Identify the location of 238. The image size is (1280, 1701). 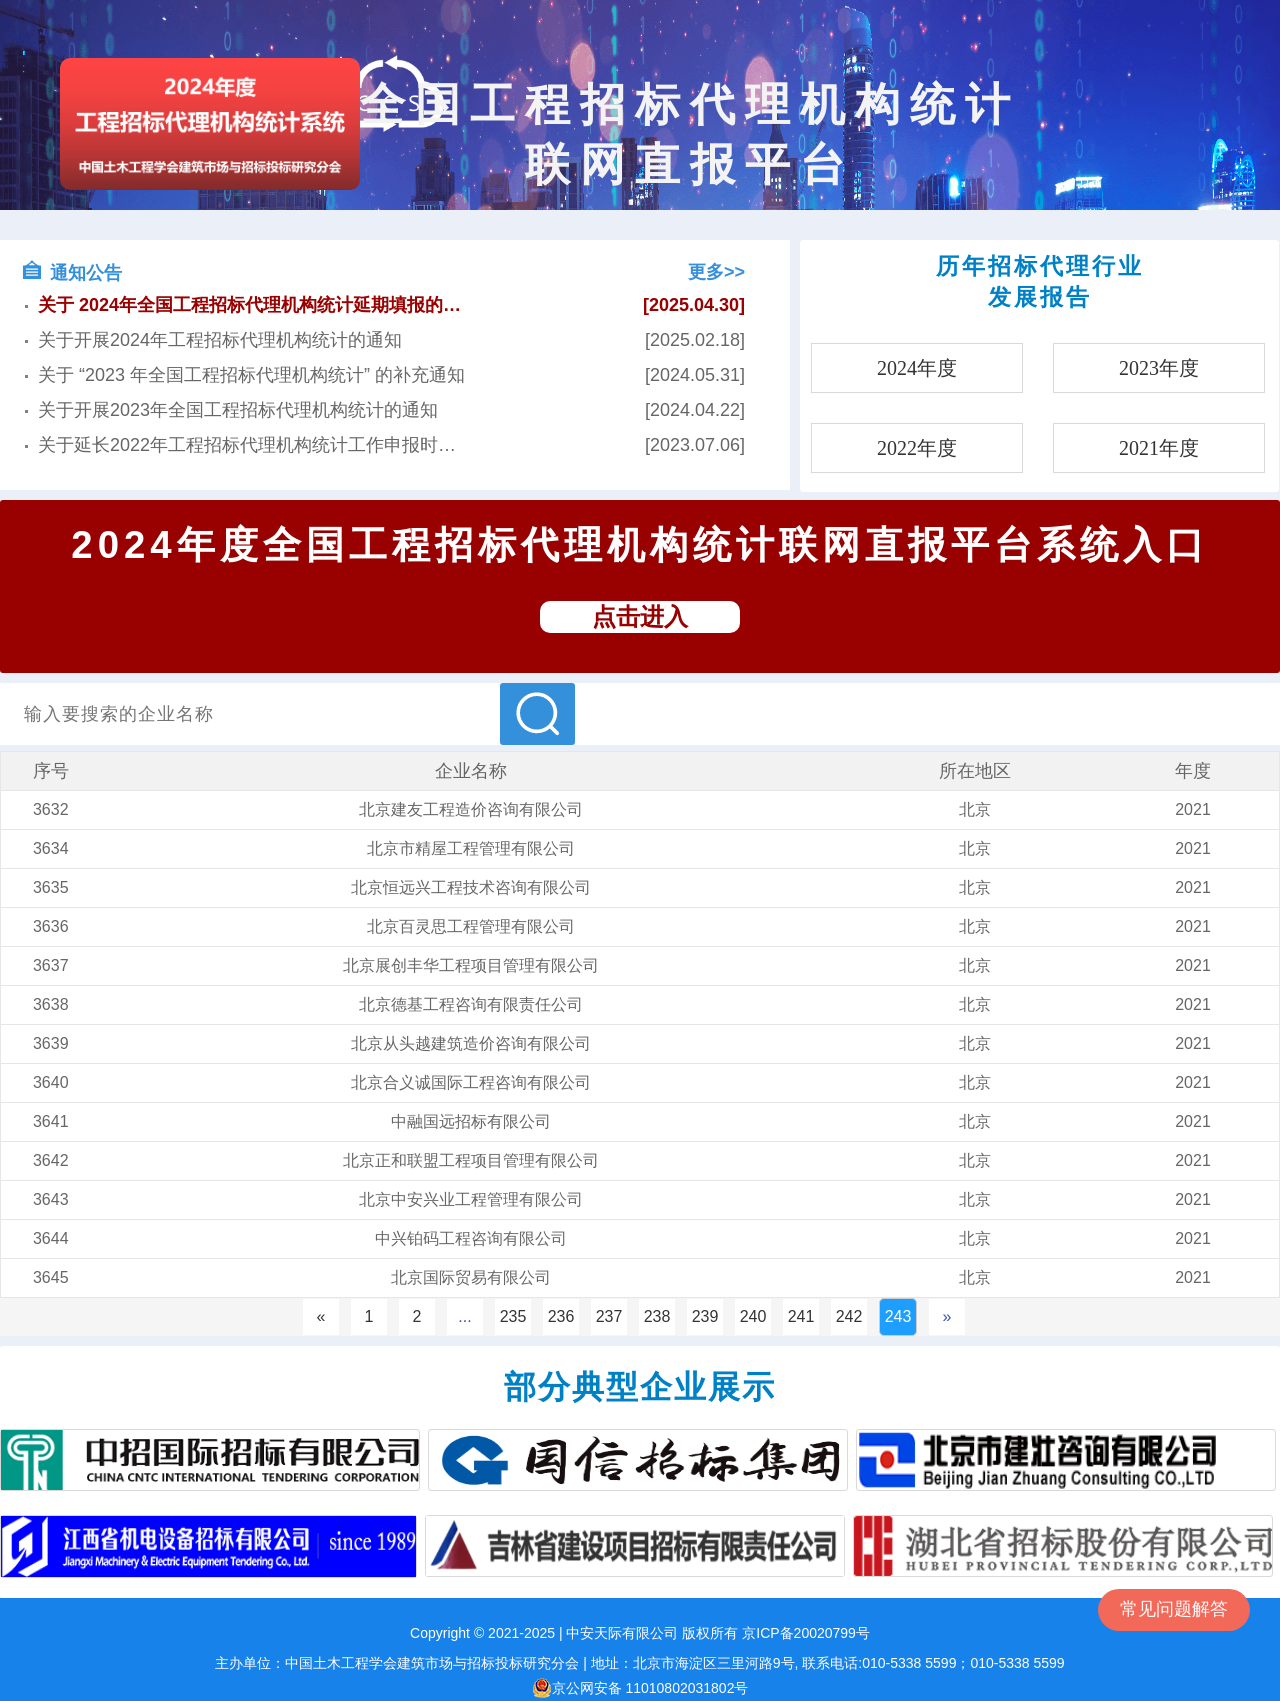
(657, 1316).